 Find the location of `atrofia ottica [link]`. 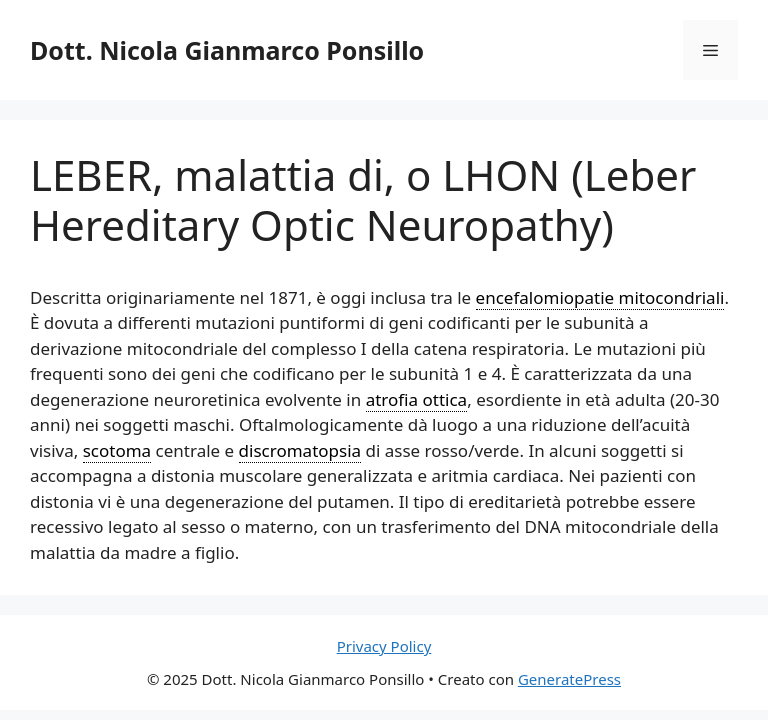

atrofia ottica [link] is located at coordinates (416, 399).